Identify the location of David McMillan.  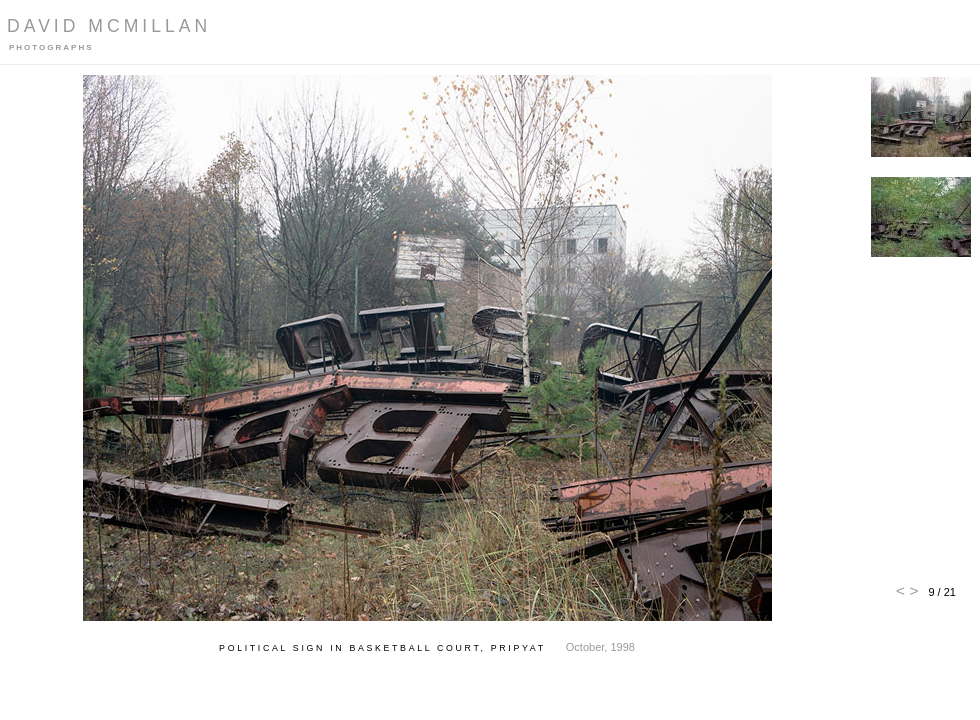
(109, 26).